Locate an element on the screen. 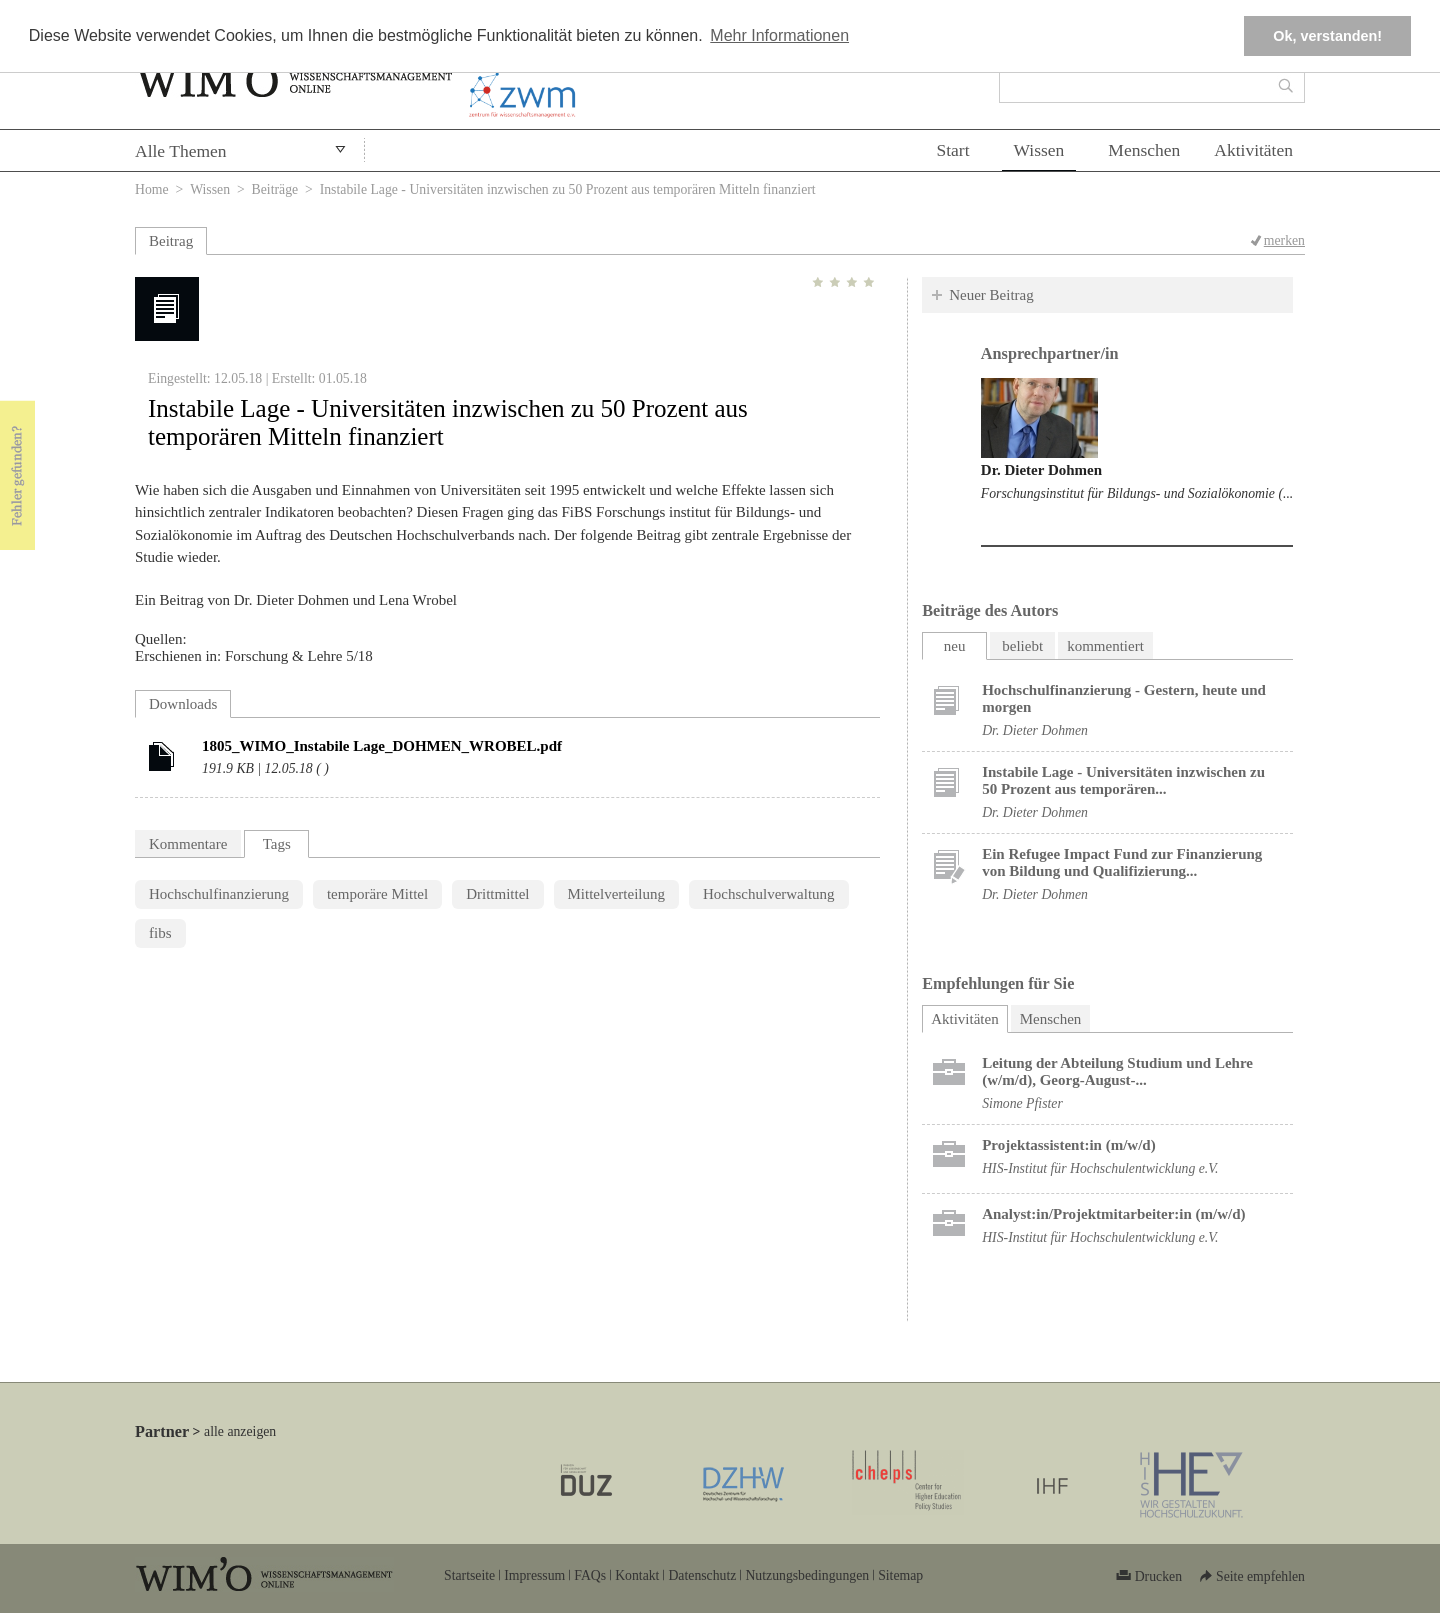 The width and height of the screenshot is (1440, 1613). fibs is located at coordinates (160, 933).